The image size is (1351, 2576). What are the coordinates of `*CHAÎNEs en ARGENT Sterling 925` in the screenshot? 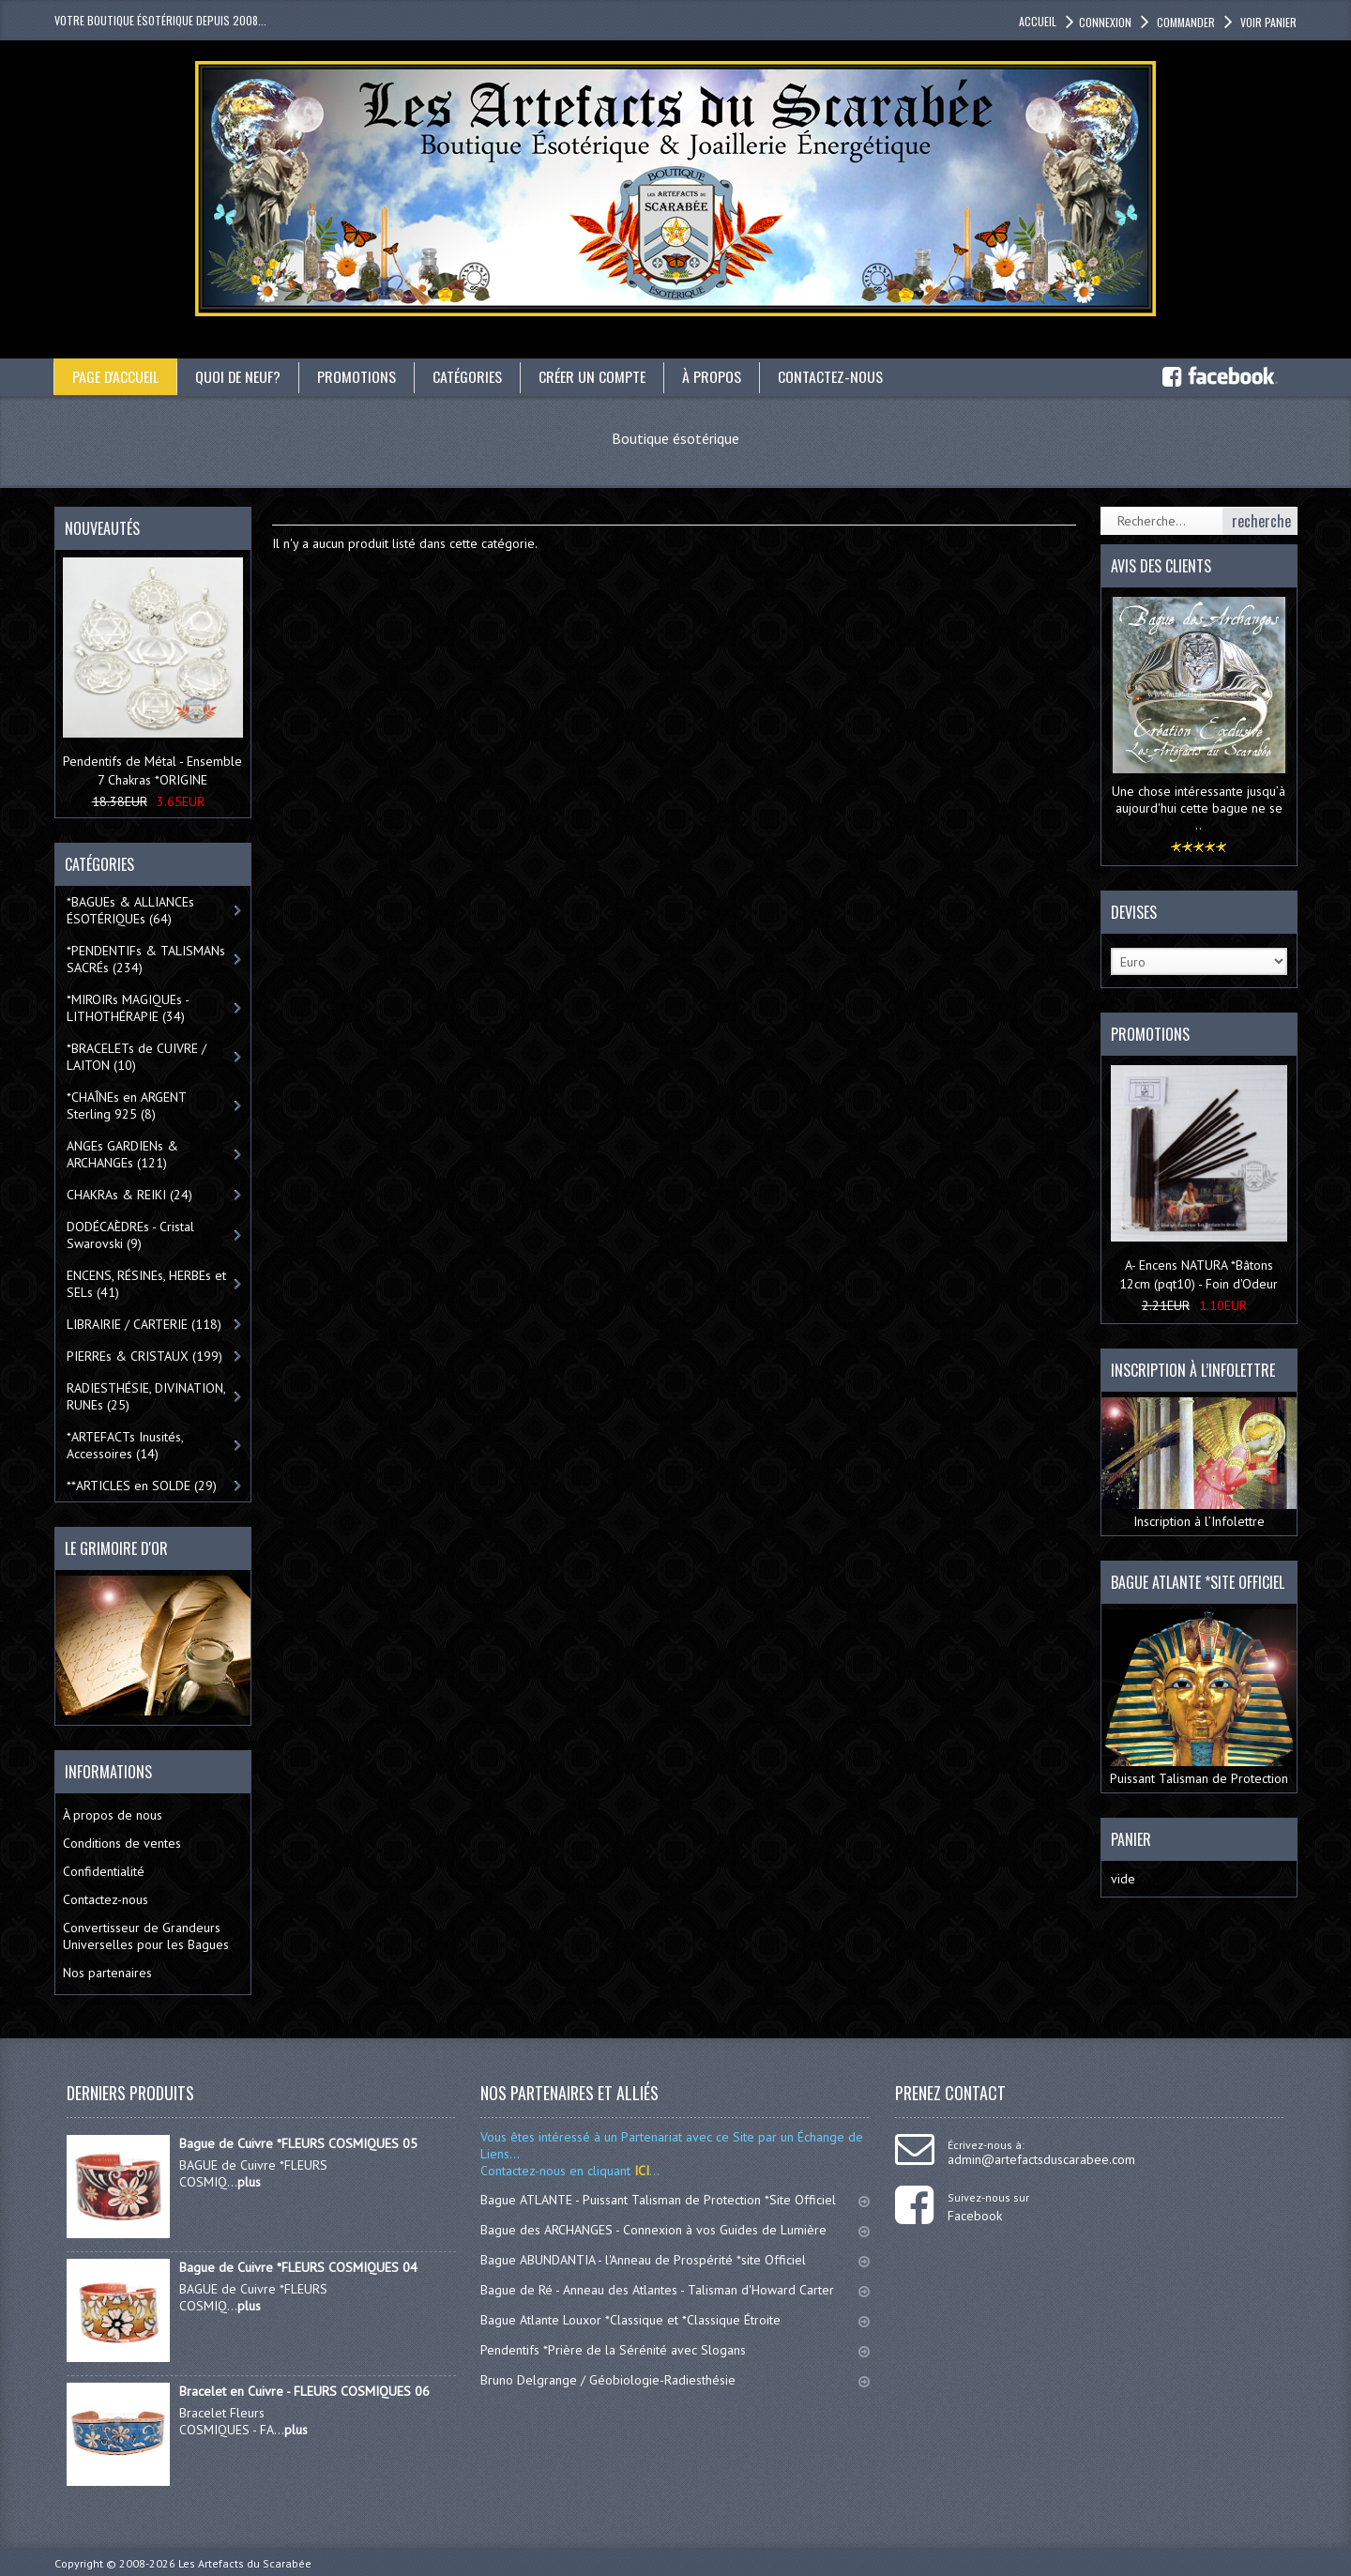 It's located at (127, 1105).